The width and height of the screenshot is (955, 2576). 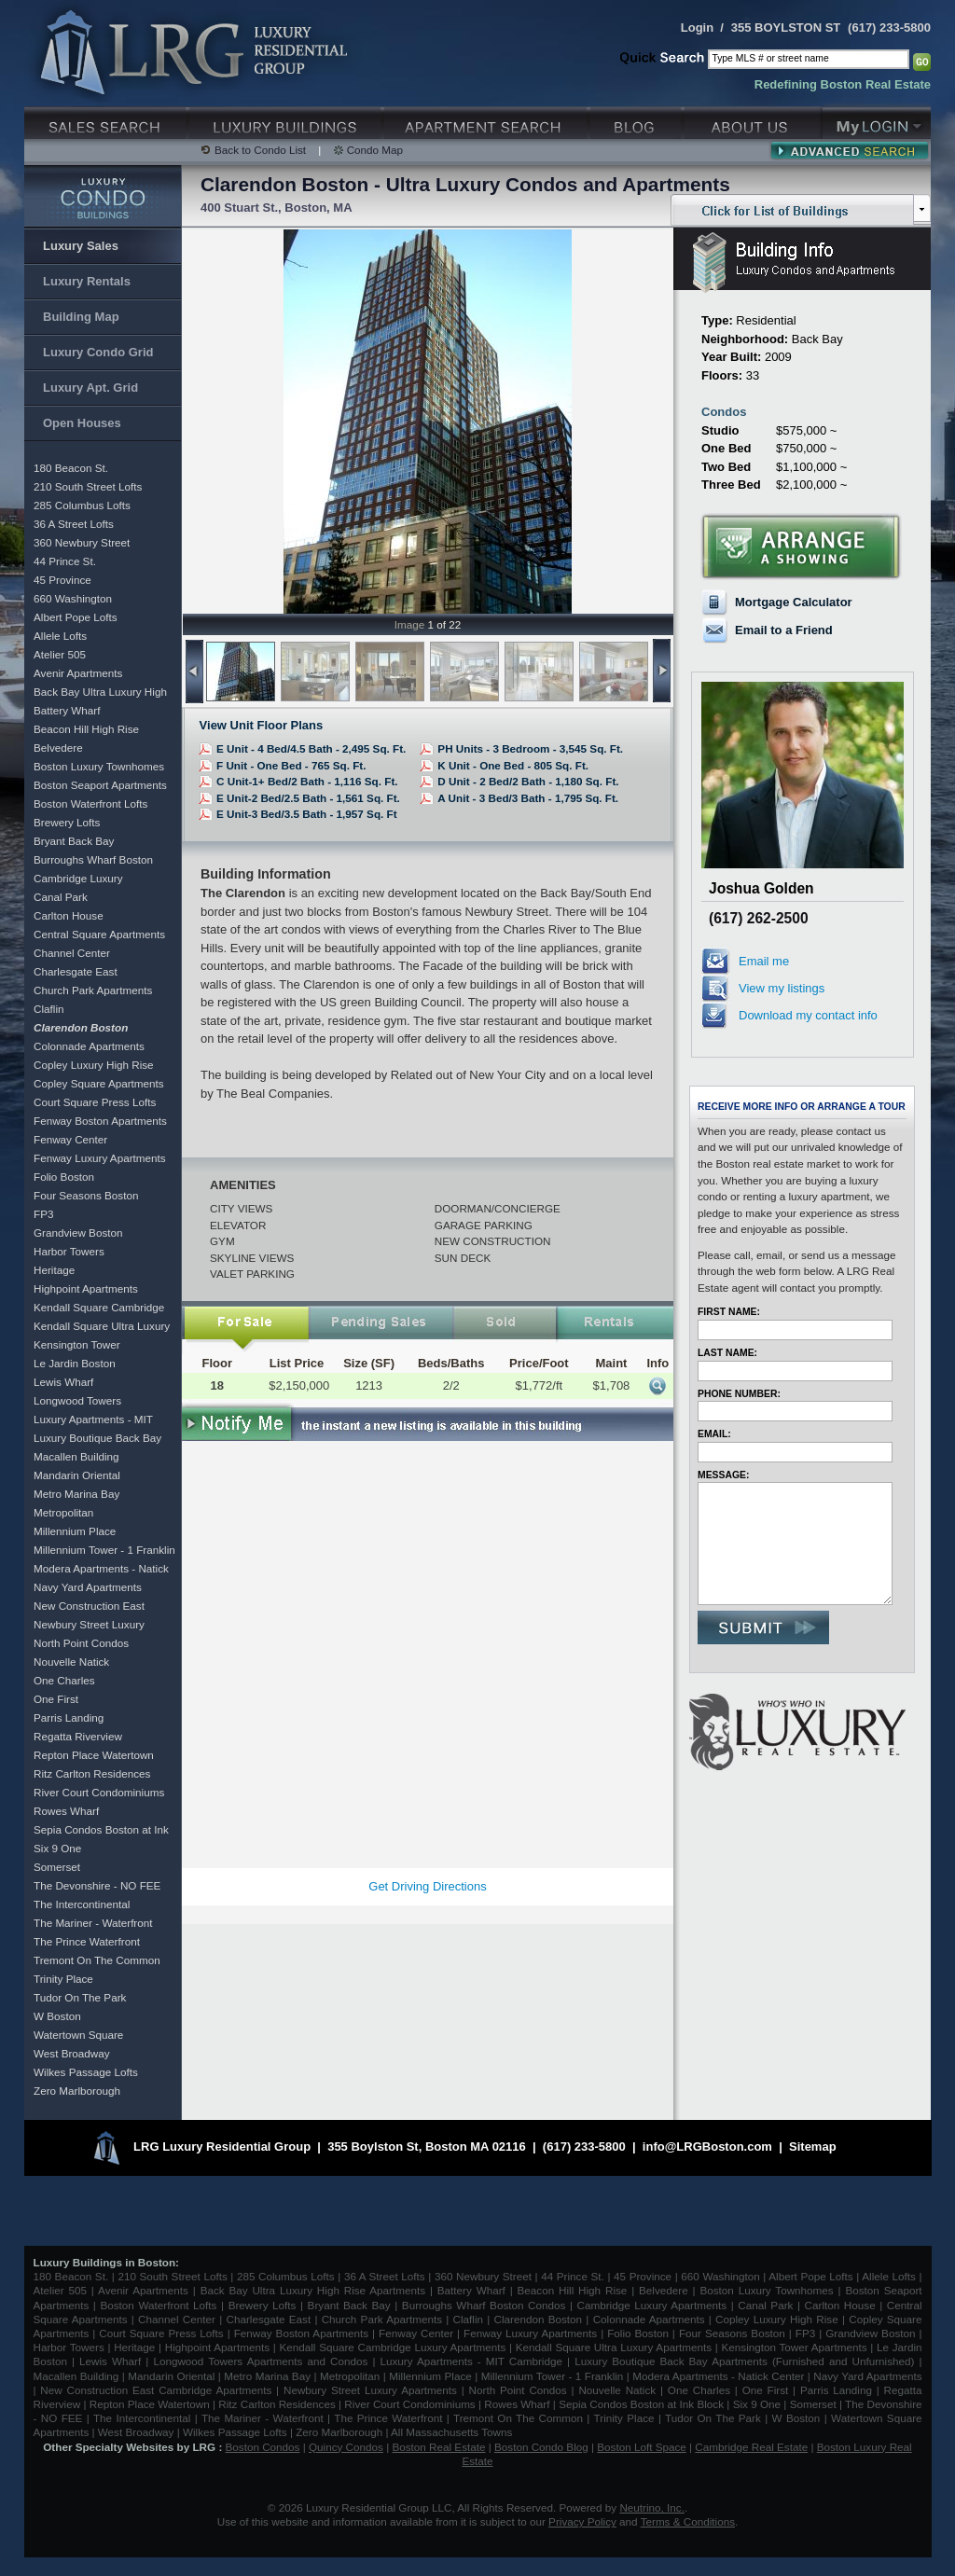 What do you see at coordinates (438, 2447) in the screenshot?
I see `Boston Real Estate` at bounding box center [438, 2447].